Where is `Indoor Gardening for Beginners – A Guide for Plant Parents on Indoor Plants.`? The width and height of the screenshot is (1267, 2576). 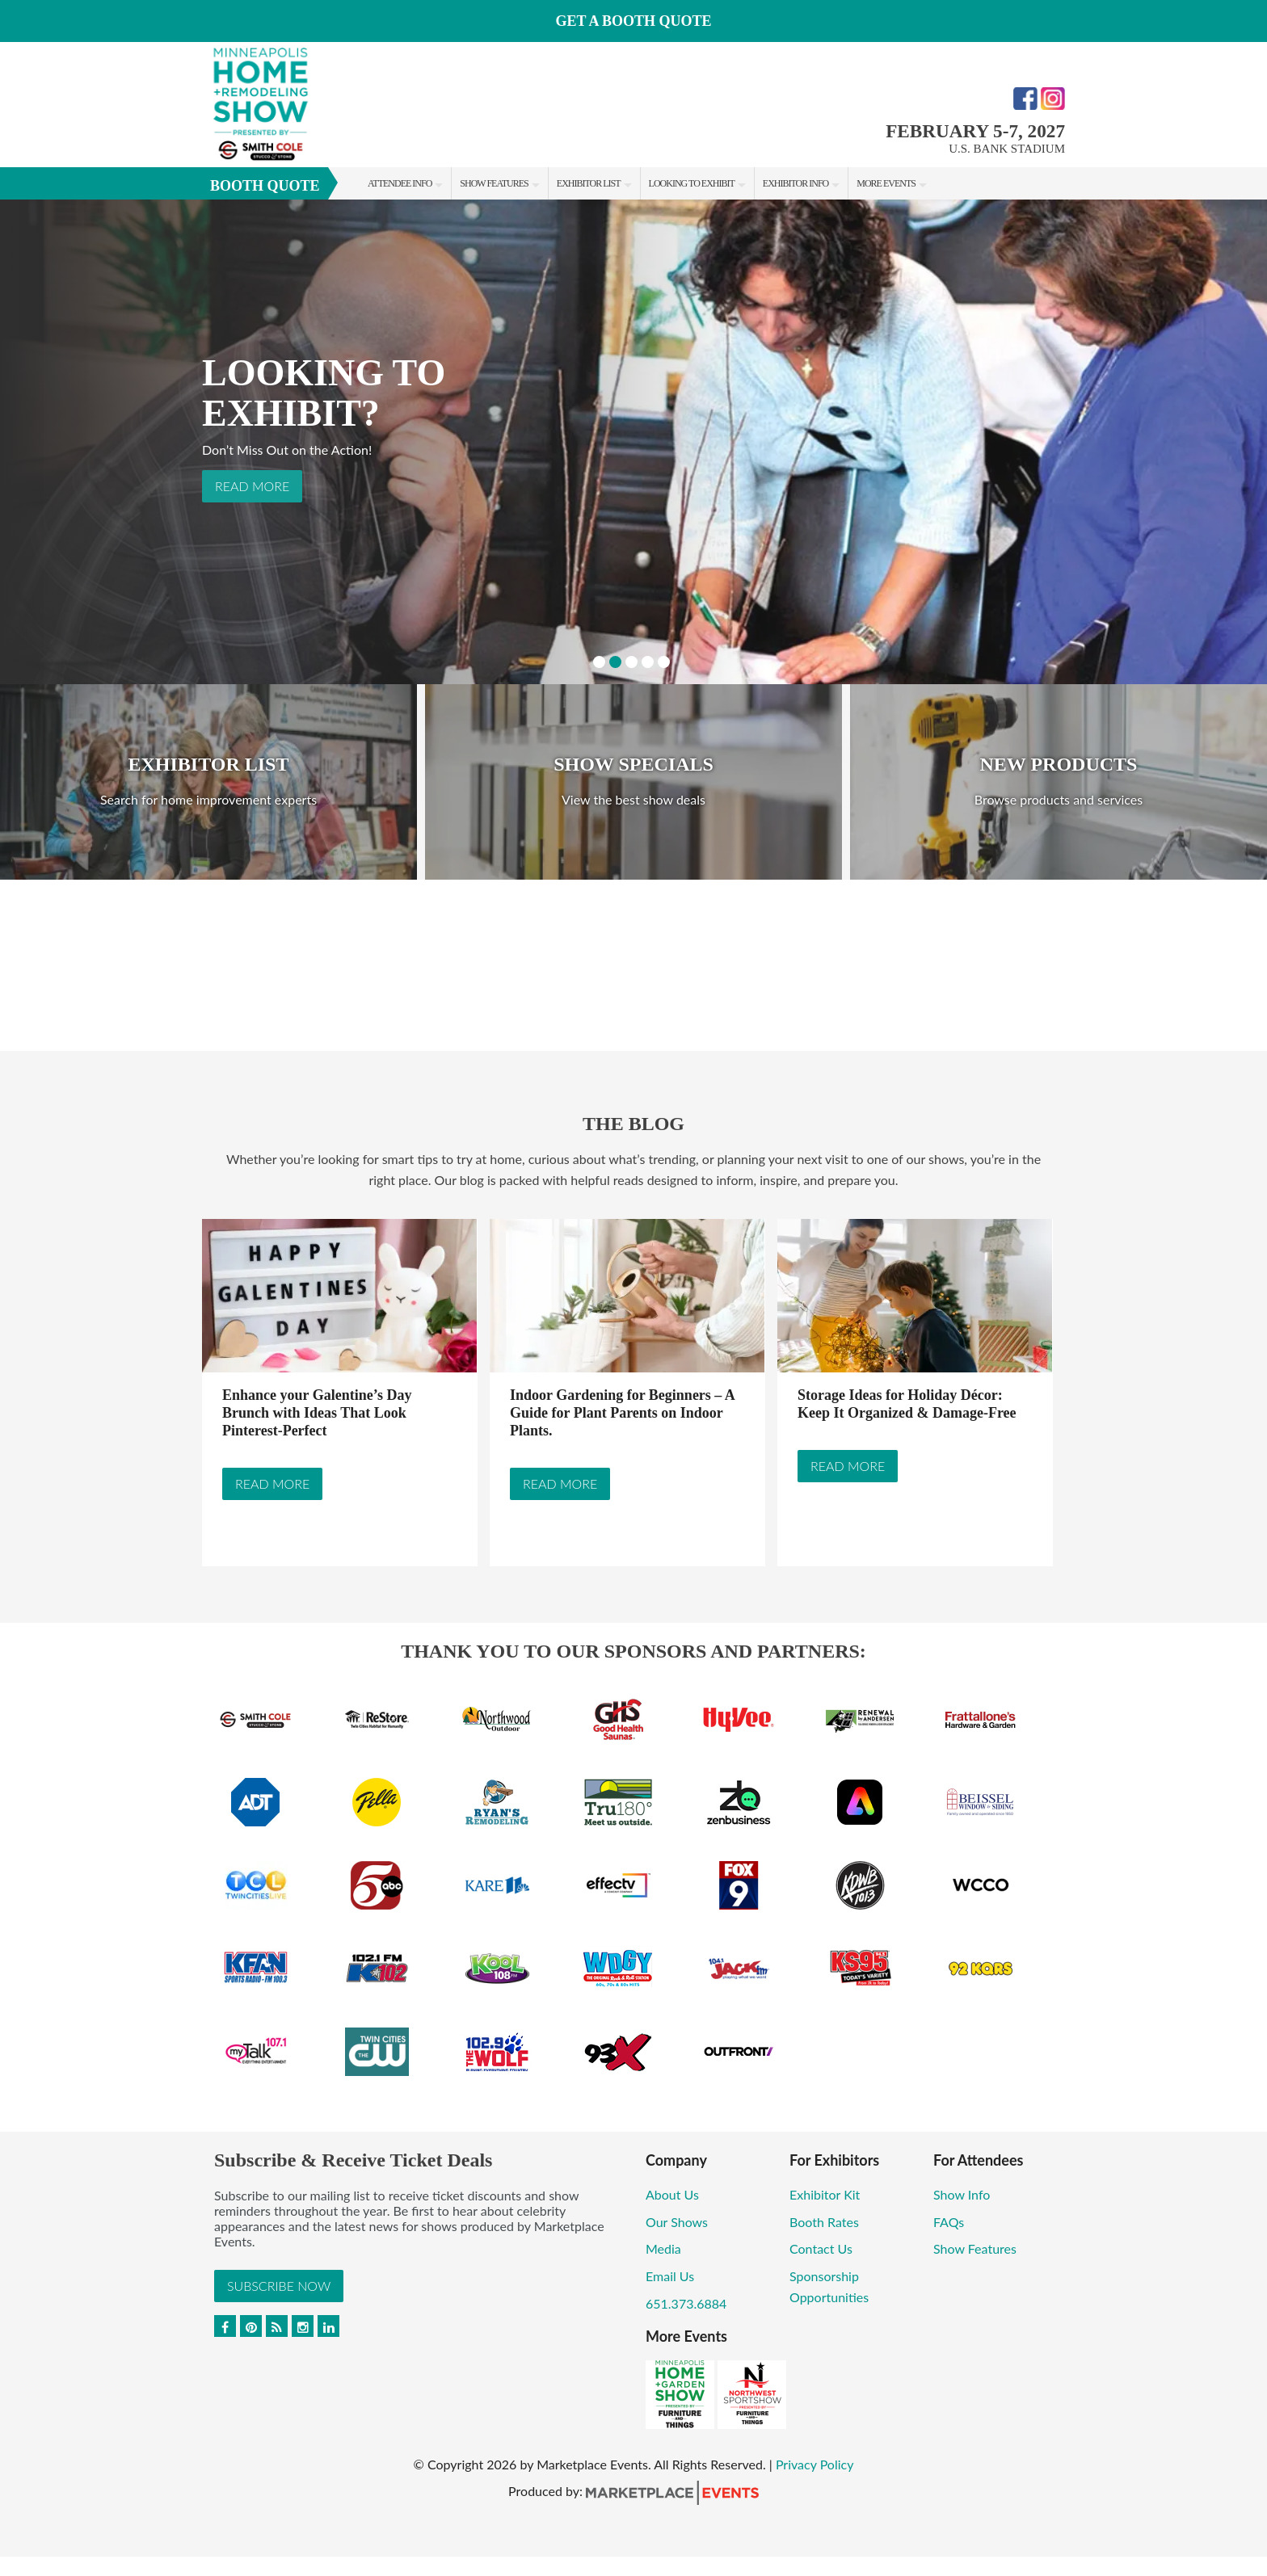
Indoor Gardening for Beginners – A Guide for Plant Parents on Indoor Plants. is located at coordinates (622, 1413).